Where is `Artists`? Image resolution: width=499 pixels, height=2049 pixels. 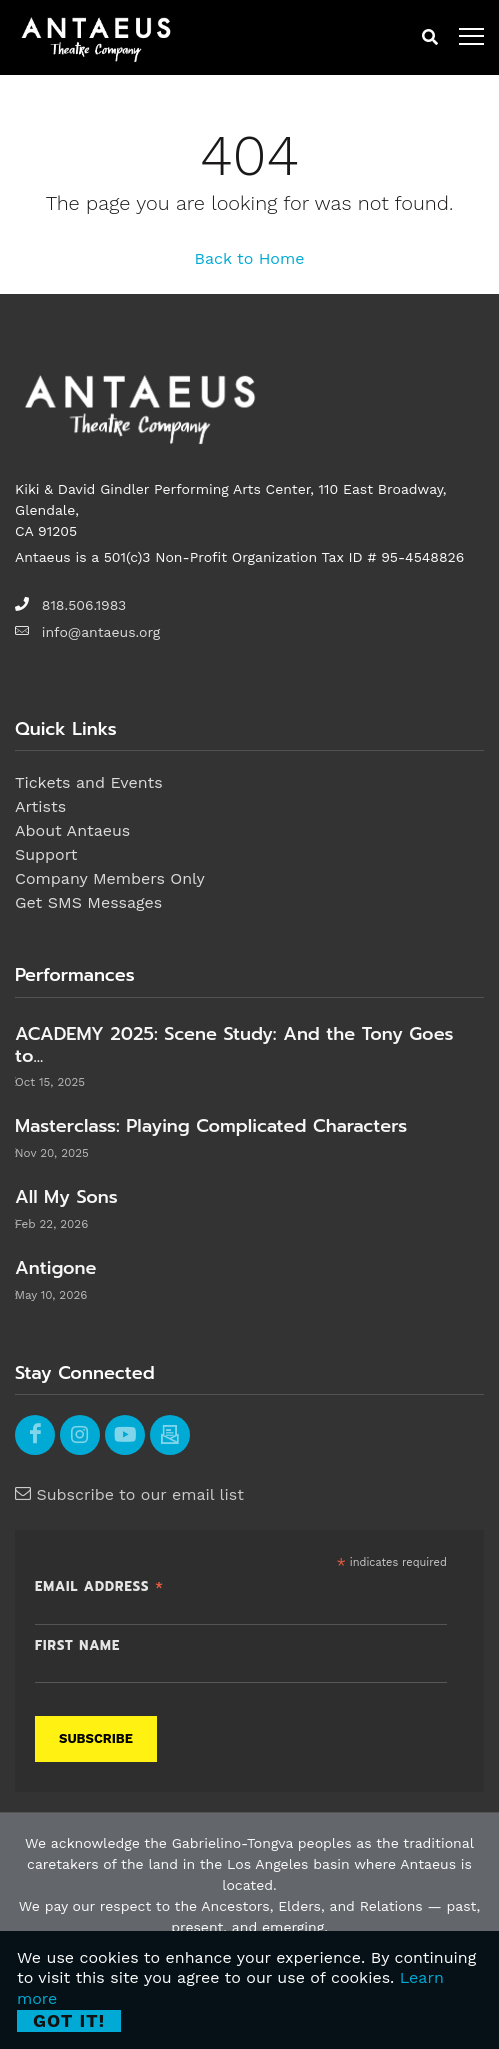
Artists is located at coordinates (40, 806).